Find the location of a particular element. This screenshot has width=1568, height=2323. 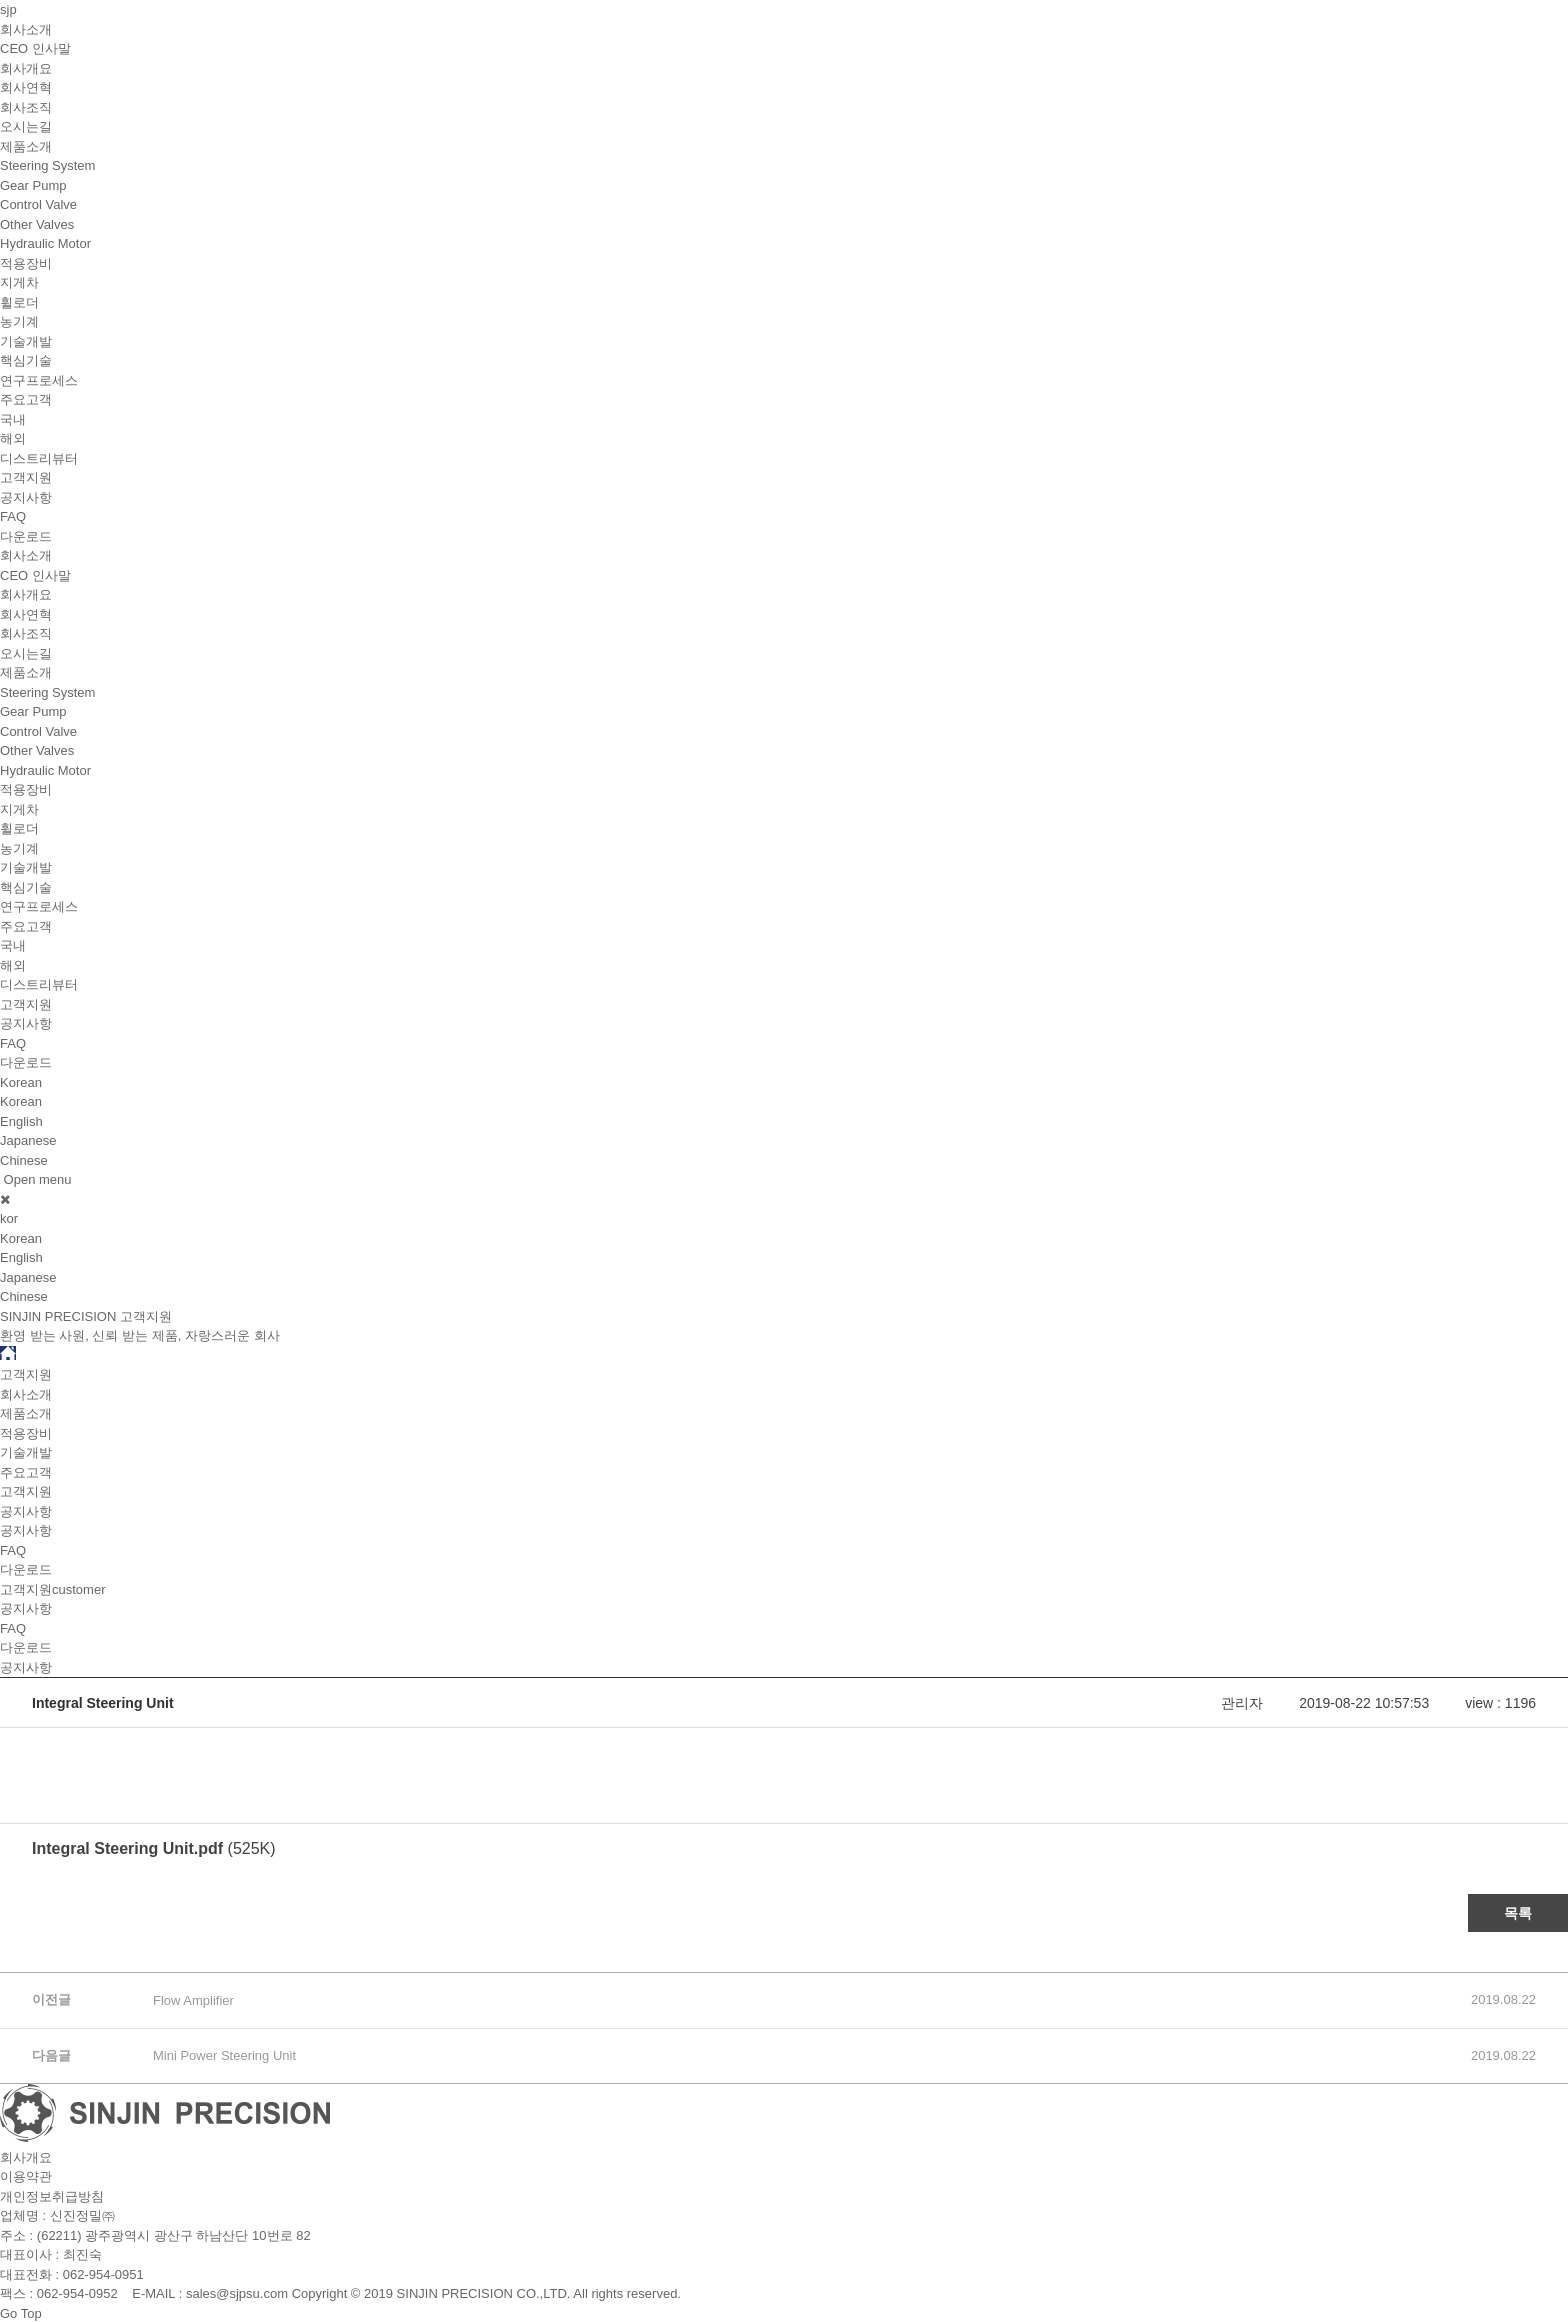

지게차 is located at coordinates (19, 282).